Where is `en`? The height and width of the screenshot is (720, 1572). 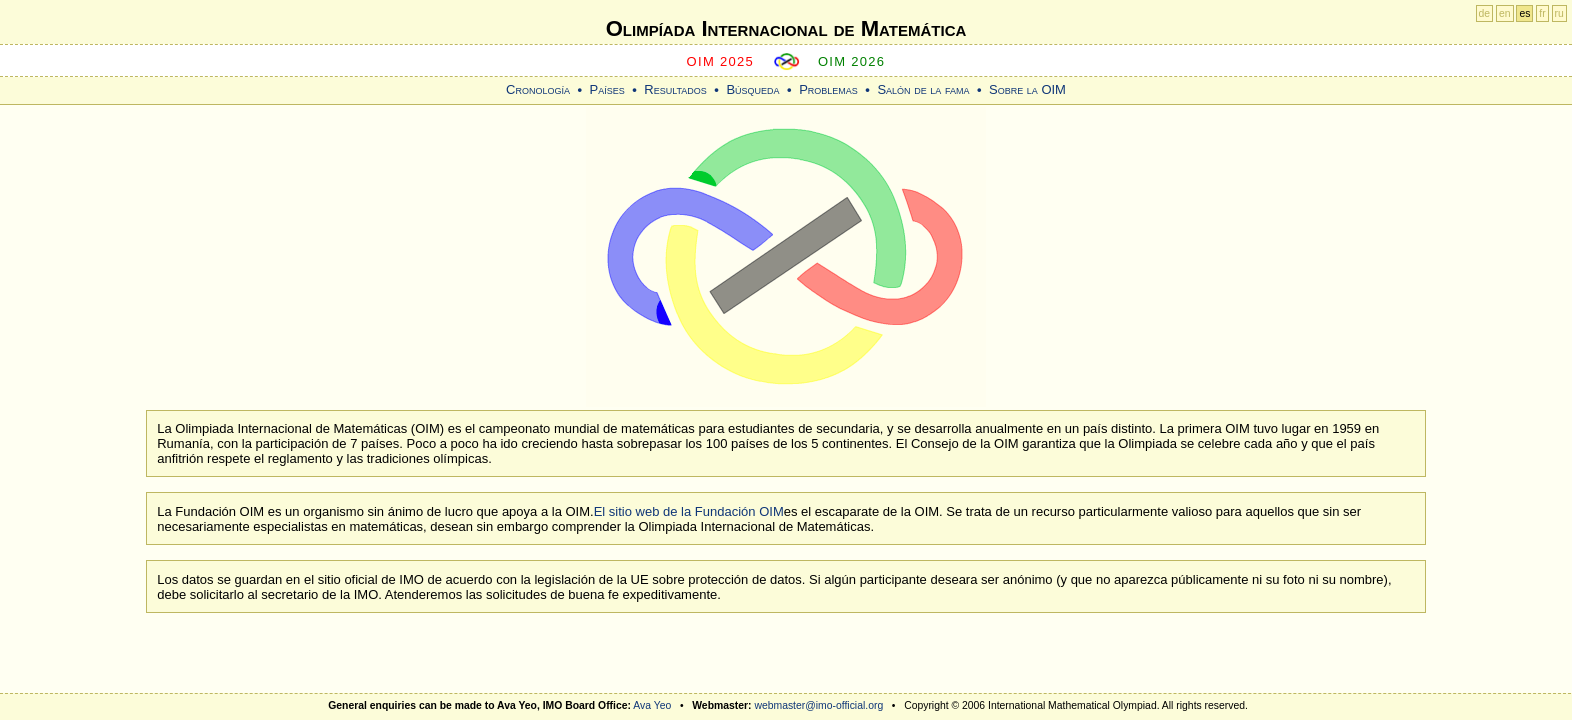 en is located at coordinates (1505, 13).